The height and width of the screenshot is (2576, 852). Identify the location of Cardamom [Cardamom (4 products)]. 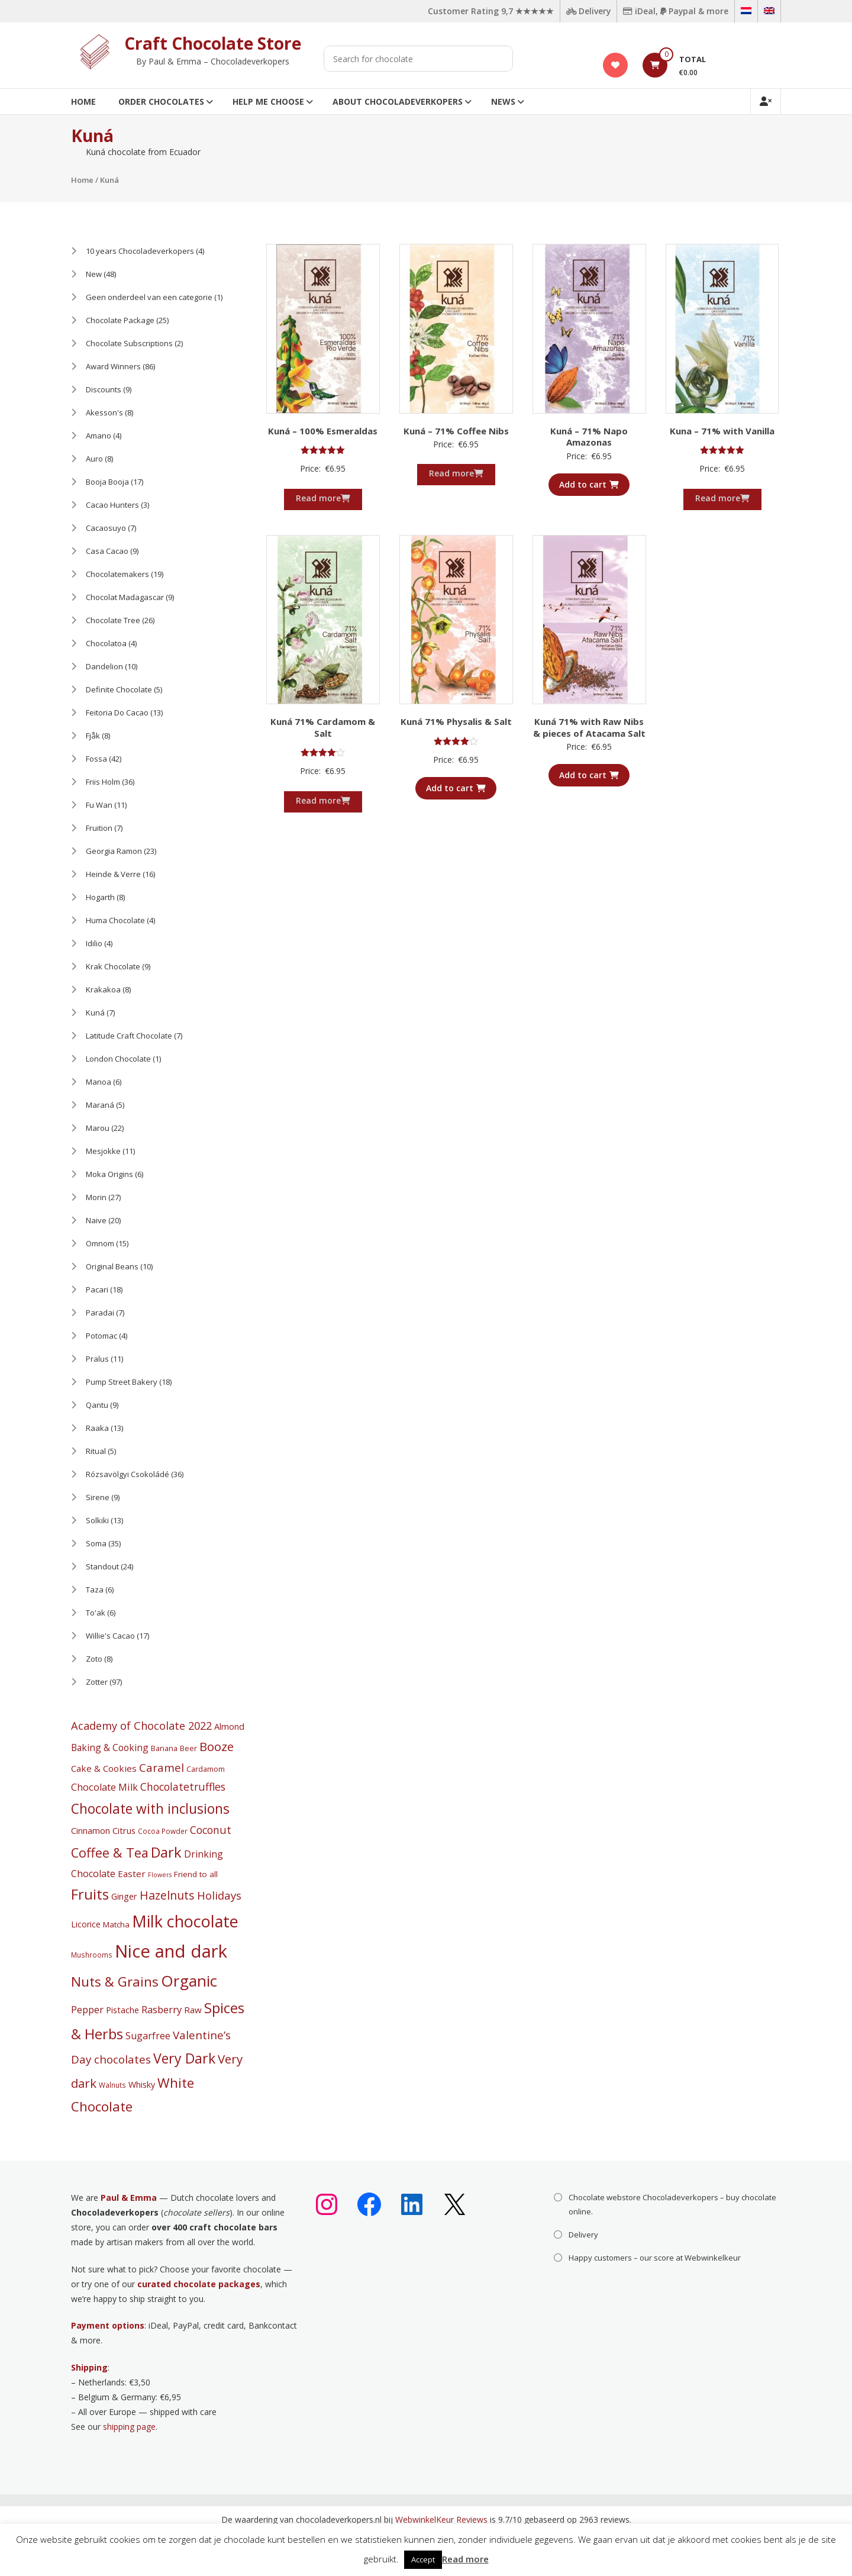
(205, 1768).